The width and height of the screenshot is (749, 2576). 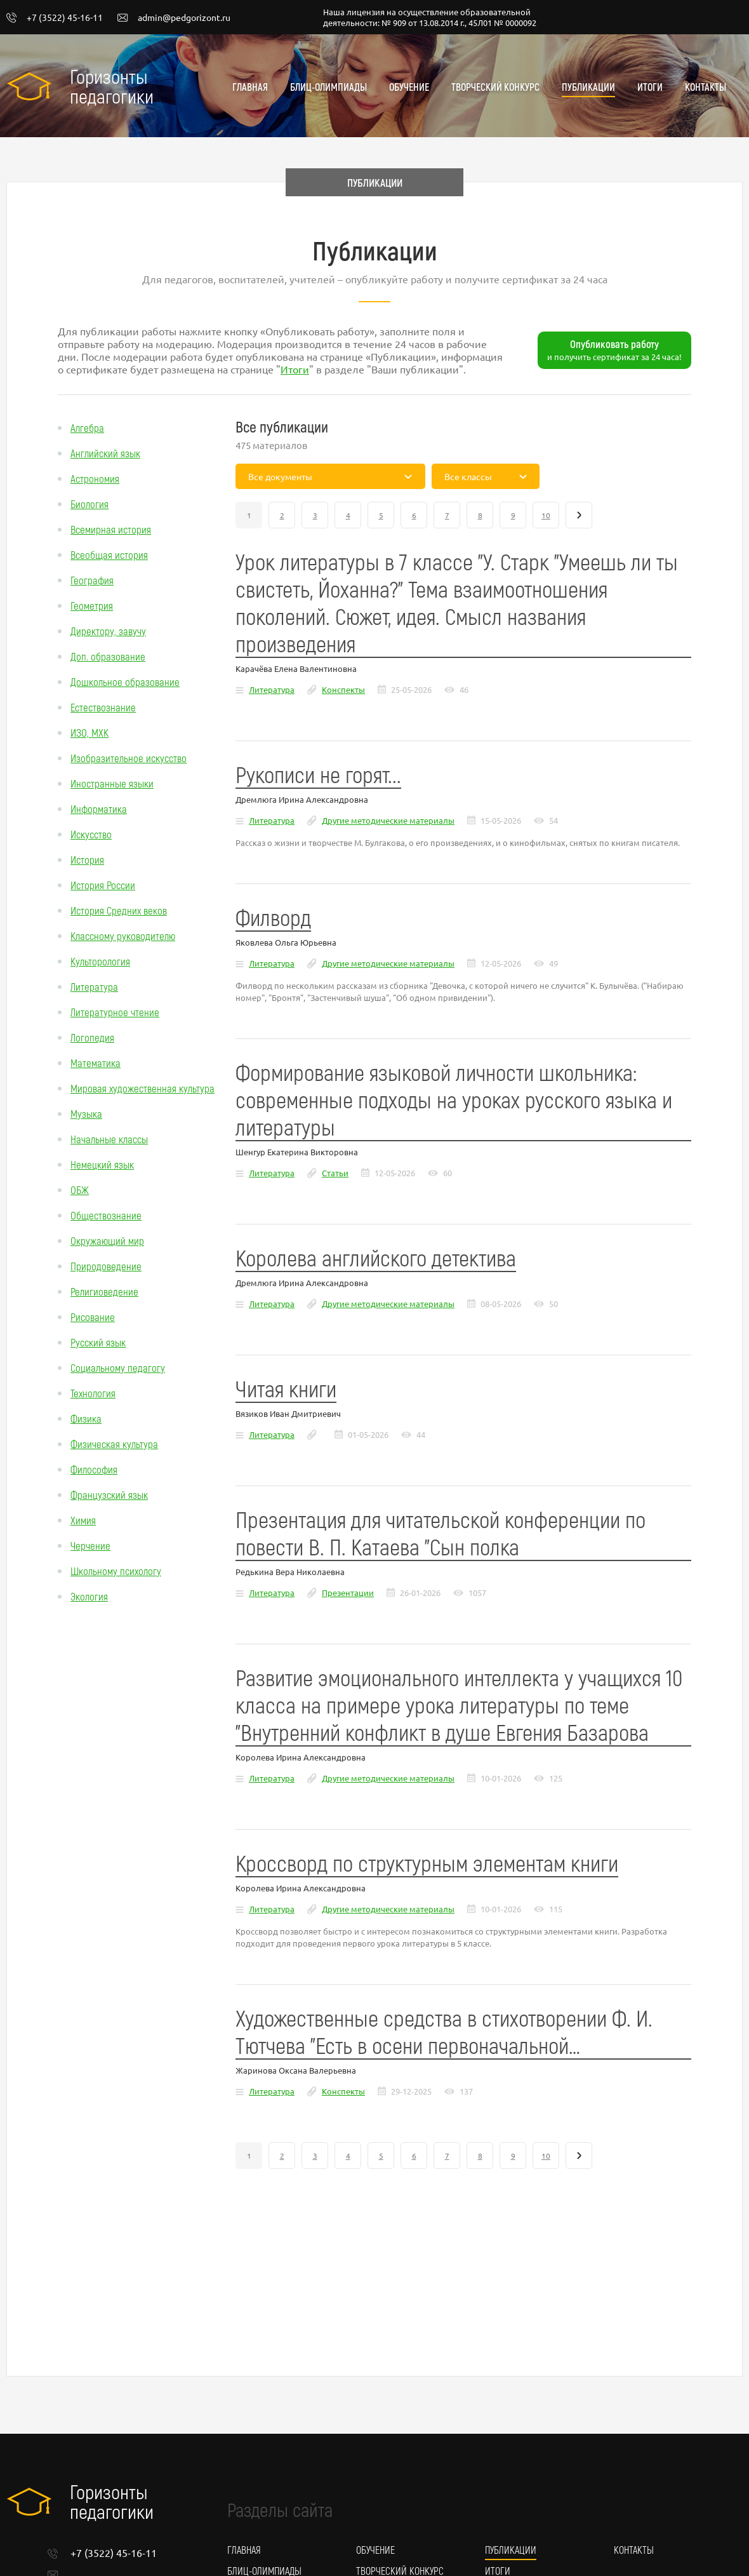 What do you see at coordinates (650, 87) in the screenshot?
I see `Итоги` at bounding box center [650, 87].